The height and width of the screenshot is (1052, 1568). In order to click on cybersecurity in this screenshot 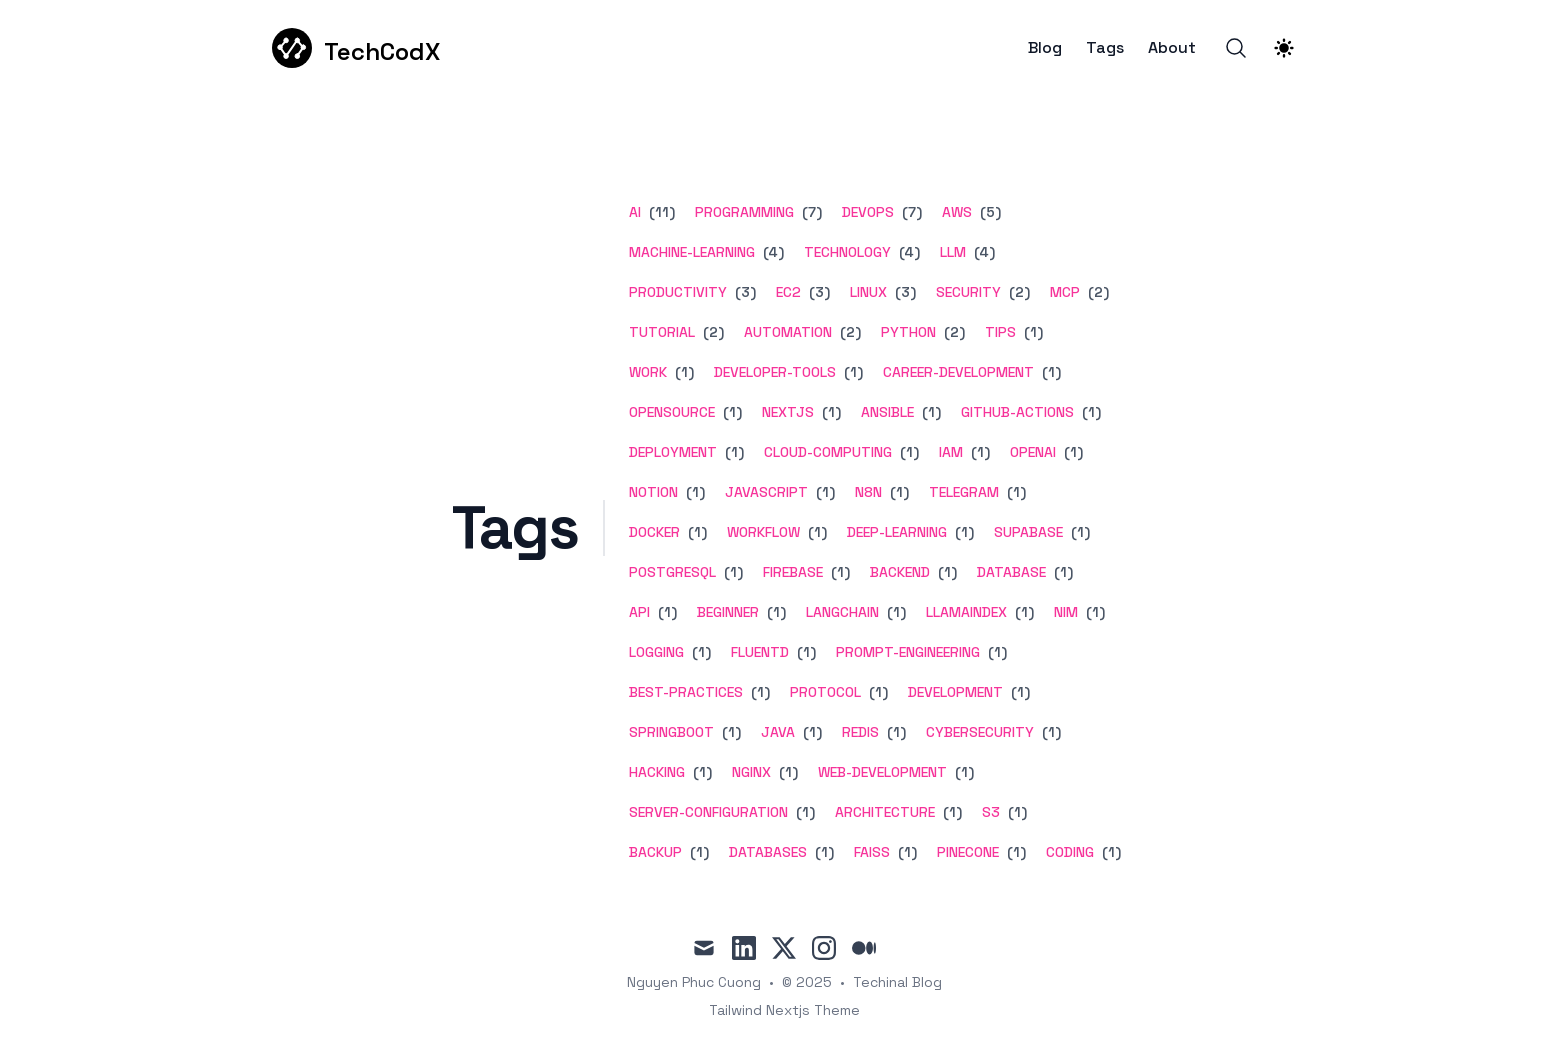, I will do `click(980, 732)`.